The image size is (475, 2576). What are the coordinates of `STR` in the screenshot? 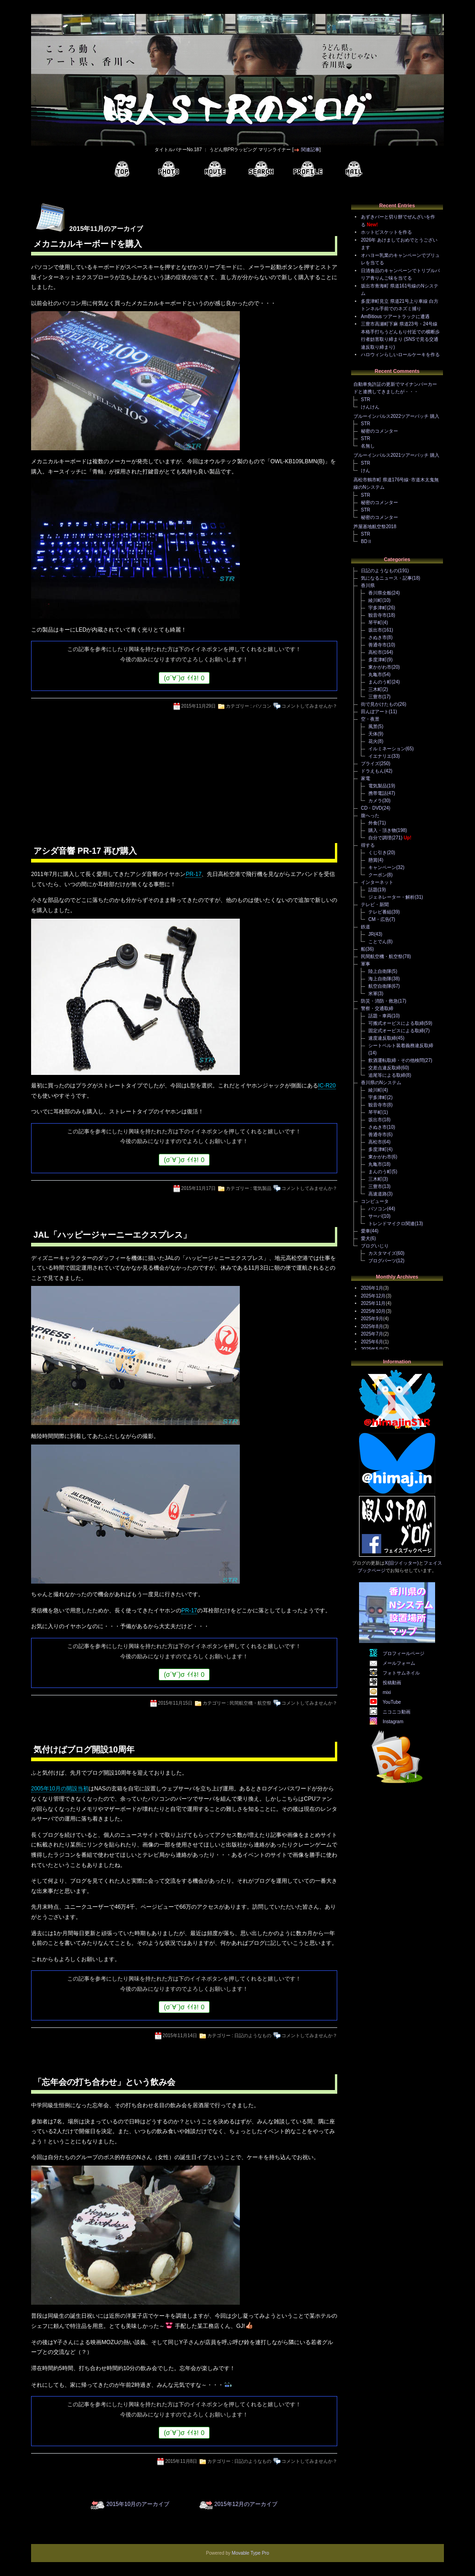 It's located at (365, 399).